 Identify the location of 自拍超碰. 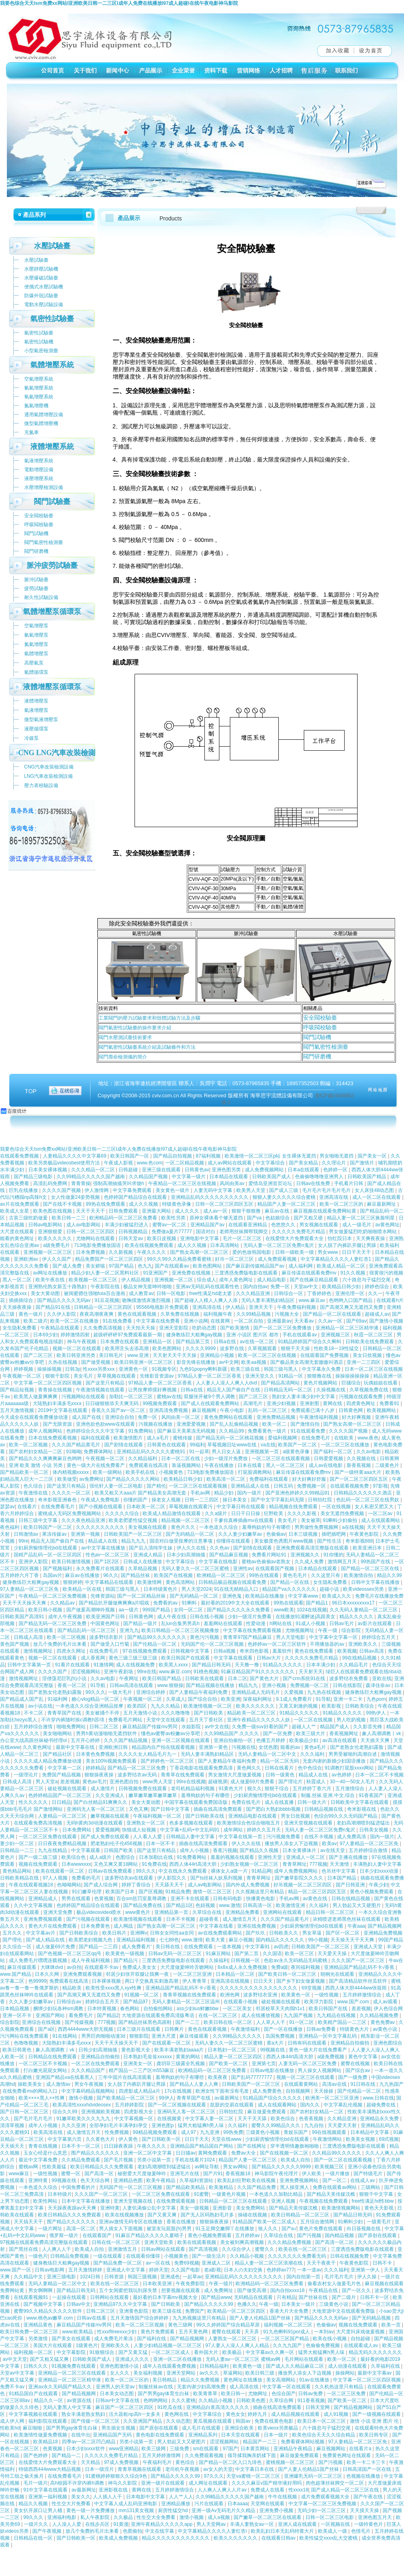
(361, 2338).